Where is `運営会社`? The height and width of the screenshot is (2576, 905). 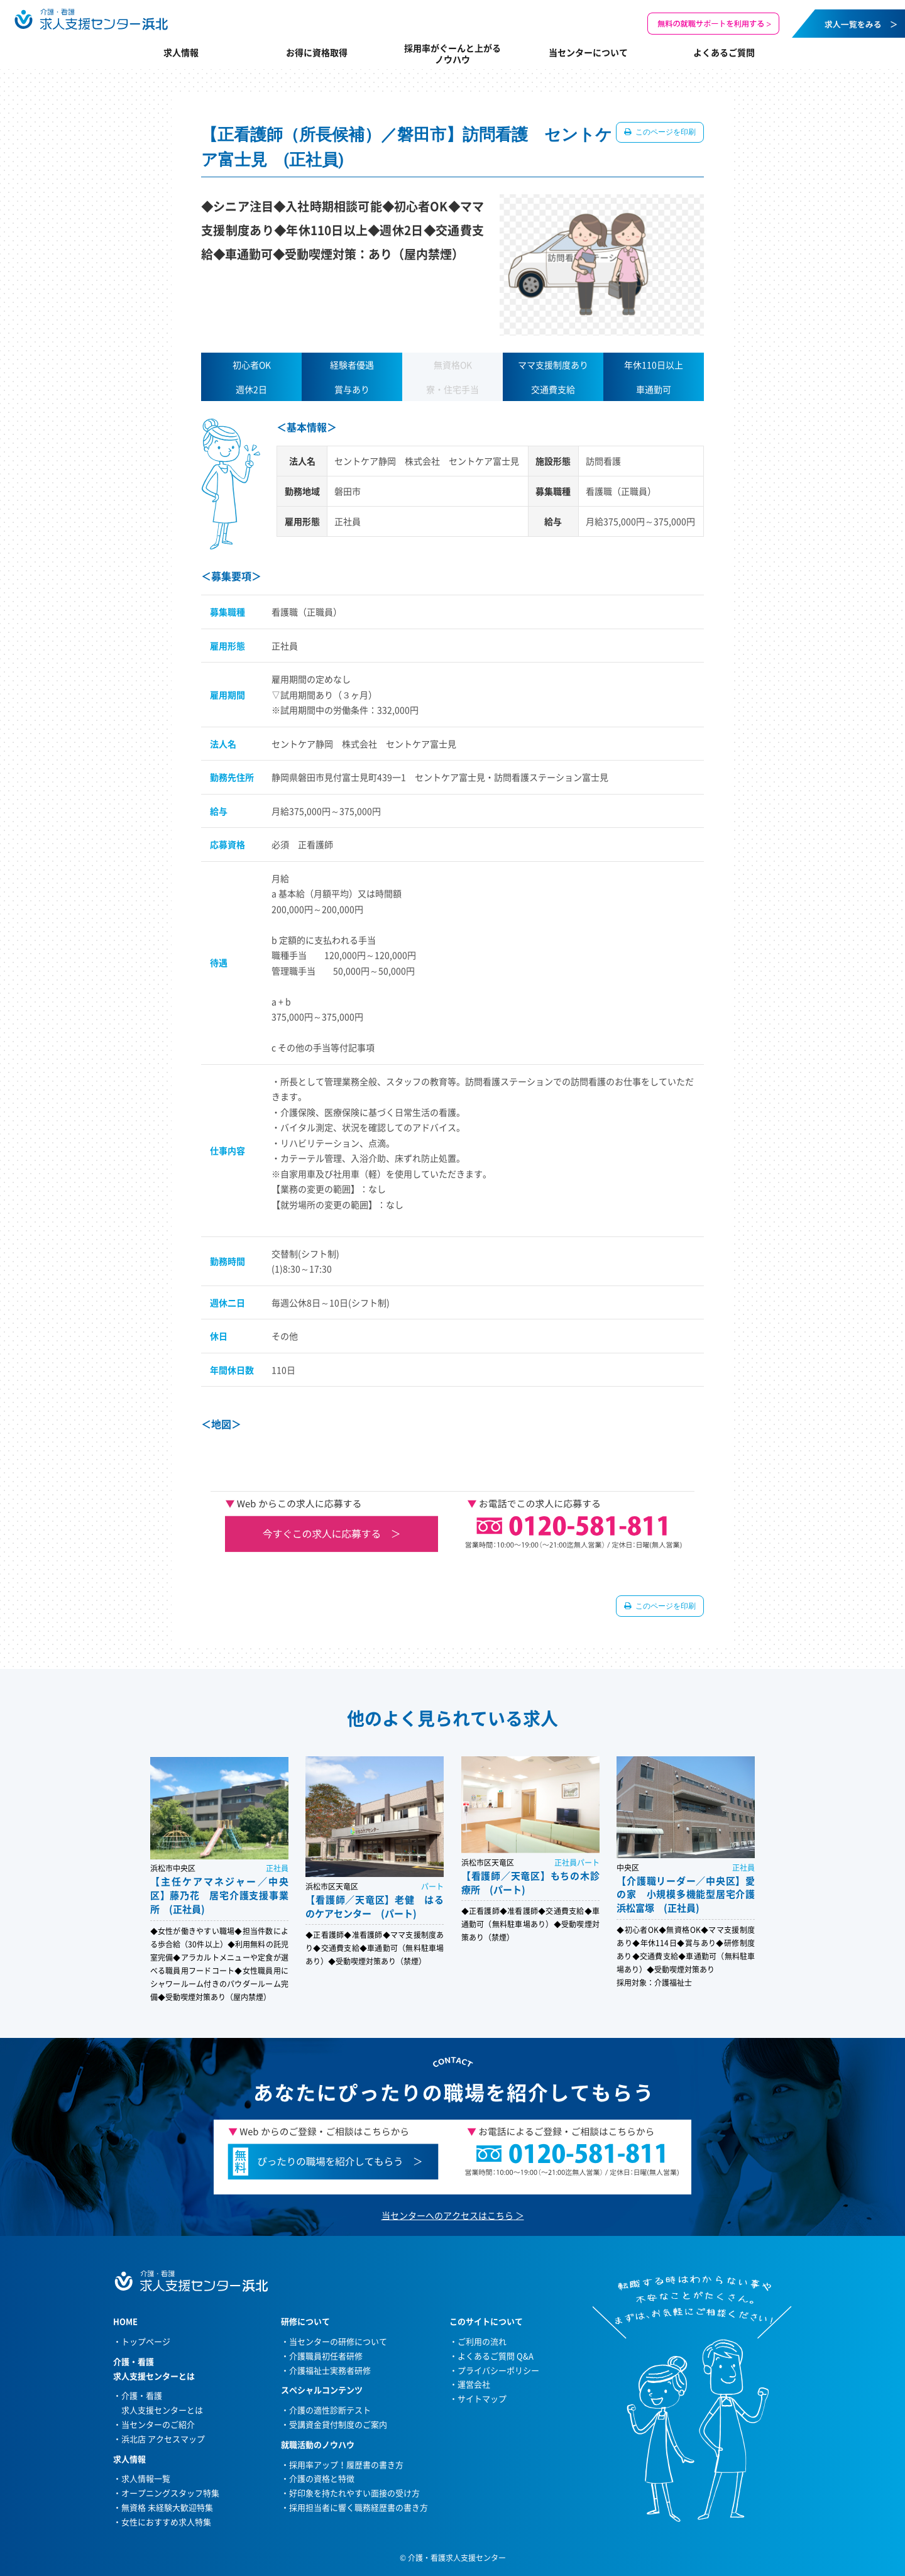
運営会社 is located at coordinates (474, 2384).